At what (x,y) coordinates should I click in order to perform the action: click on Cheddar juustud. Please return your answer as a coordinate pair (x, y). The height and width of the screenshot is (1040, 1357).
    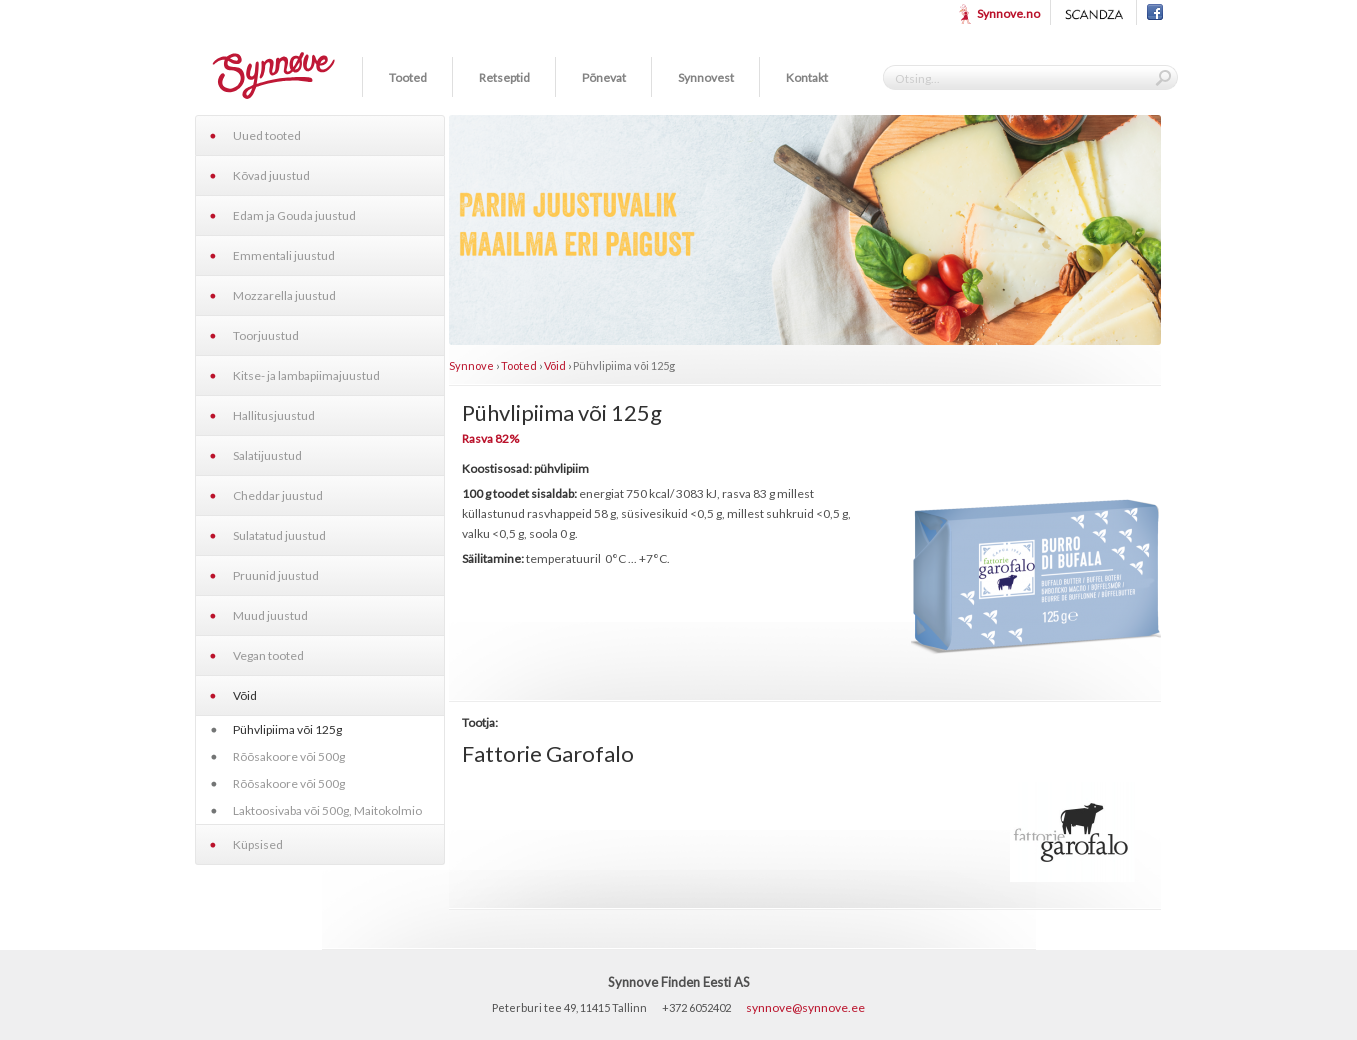
    Looking at the image, I should click on (278, 495).